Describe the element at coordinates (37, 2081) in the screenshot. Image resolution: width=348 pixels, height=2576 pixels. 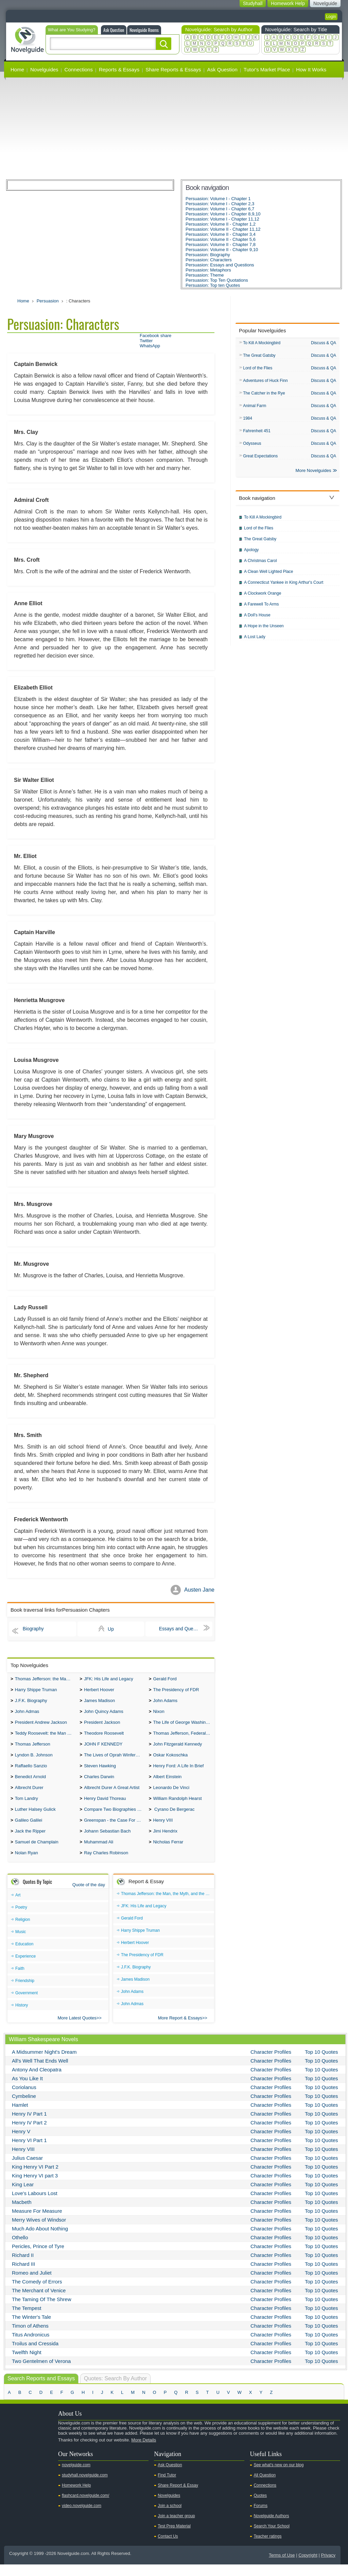
I see `Antony And Cleopatra` at that location.